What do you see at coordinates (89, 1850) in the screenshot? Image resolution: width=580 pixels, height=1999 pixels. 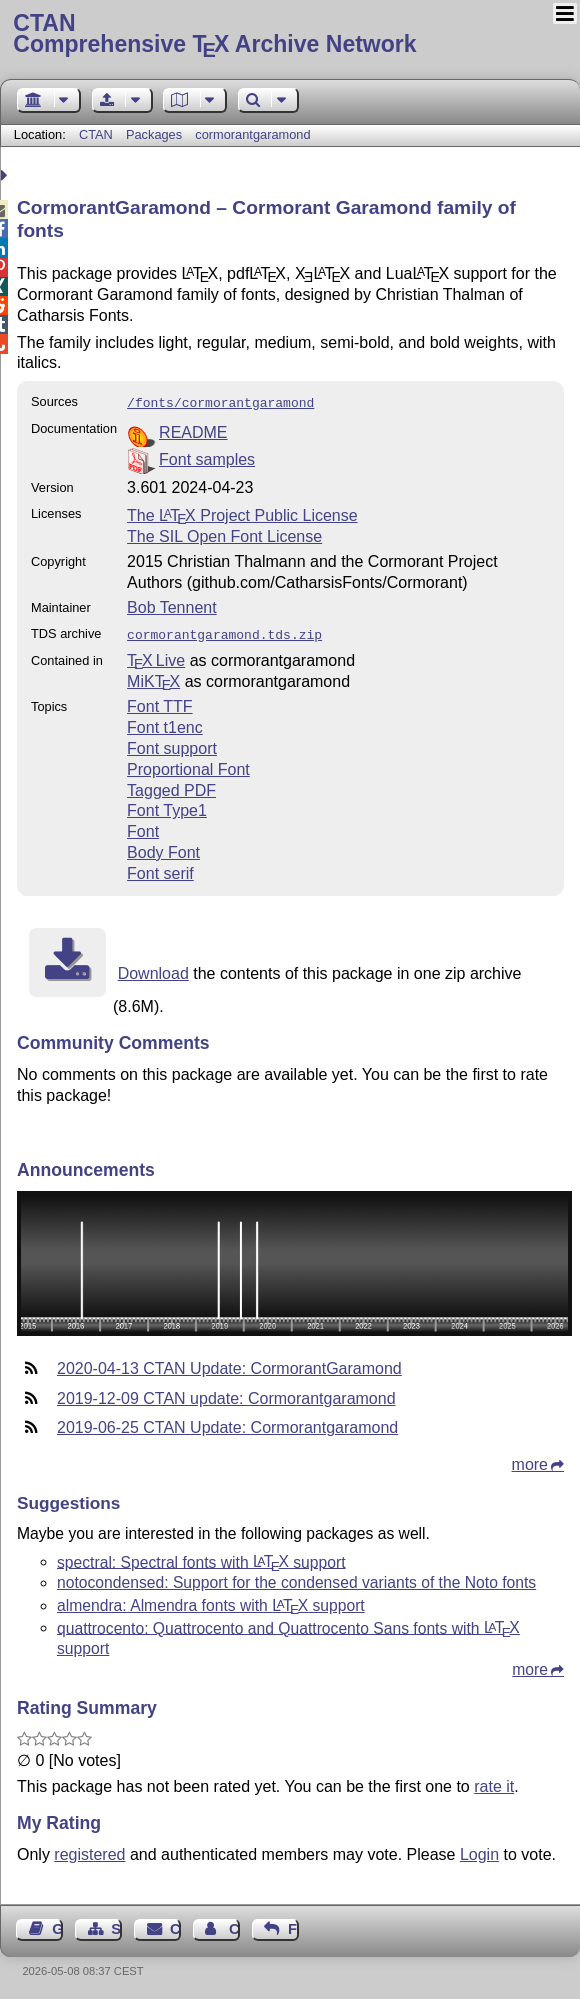 I see `registered` at bounding box center [89, 1850].